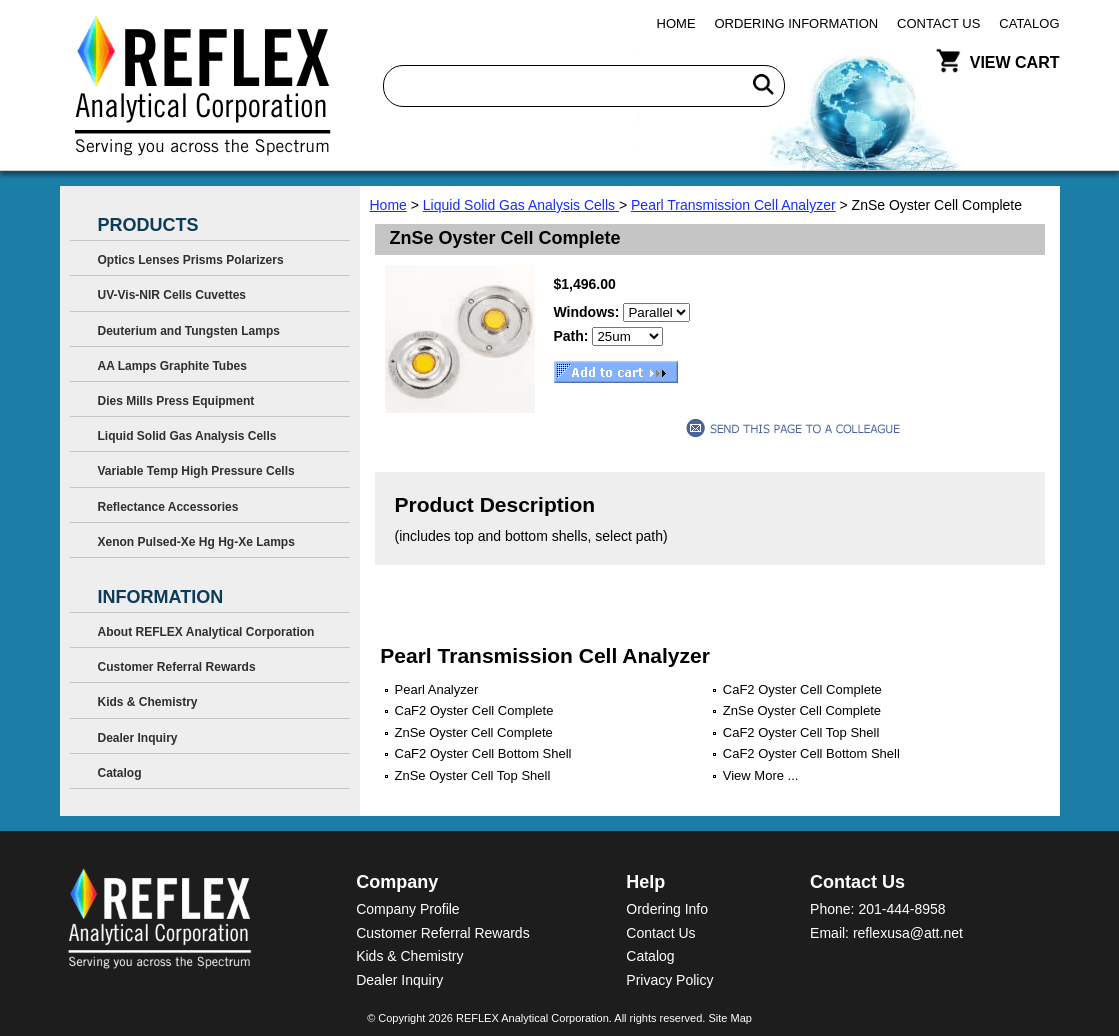 Image resolution: width=1119 pixels, height=1036 pixels. Describe the element at coordinates (483, 753) in the screenshot. I see `CaF2 Oyster Cell Bottom Shell` at that location.